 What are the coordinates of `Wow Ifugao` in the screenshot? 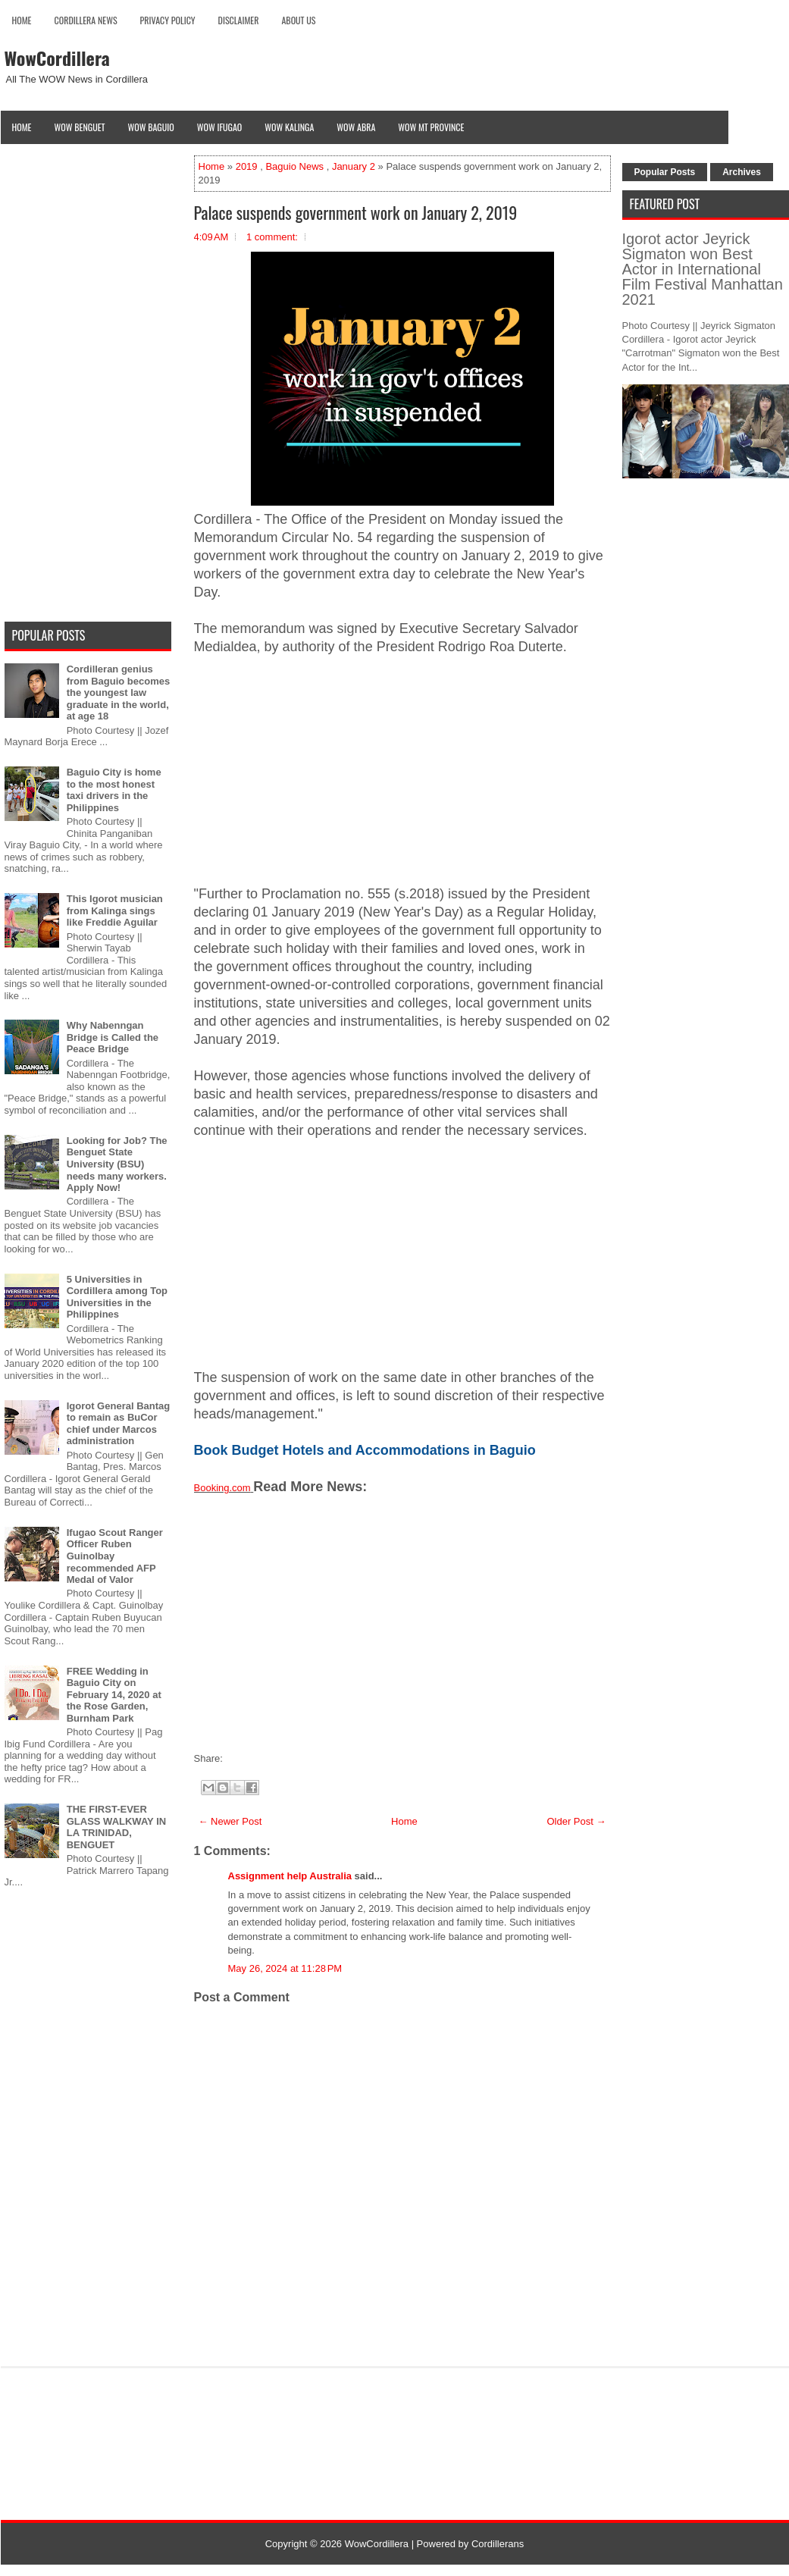 It's located at (220, 127).